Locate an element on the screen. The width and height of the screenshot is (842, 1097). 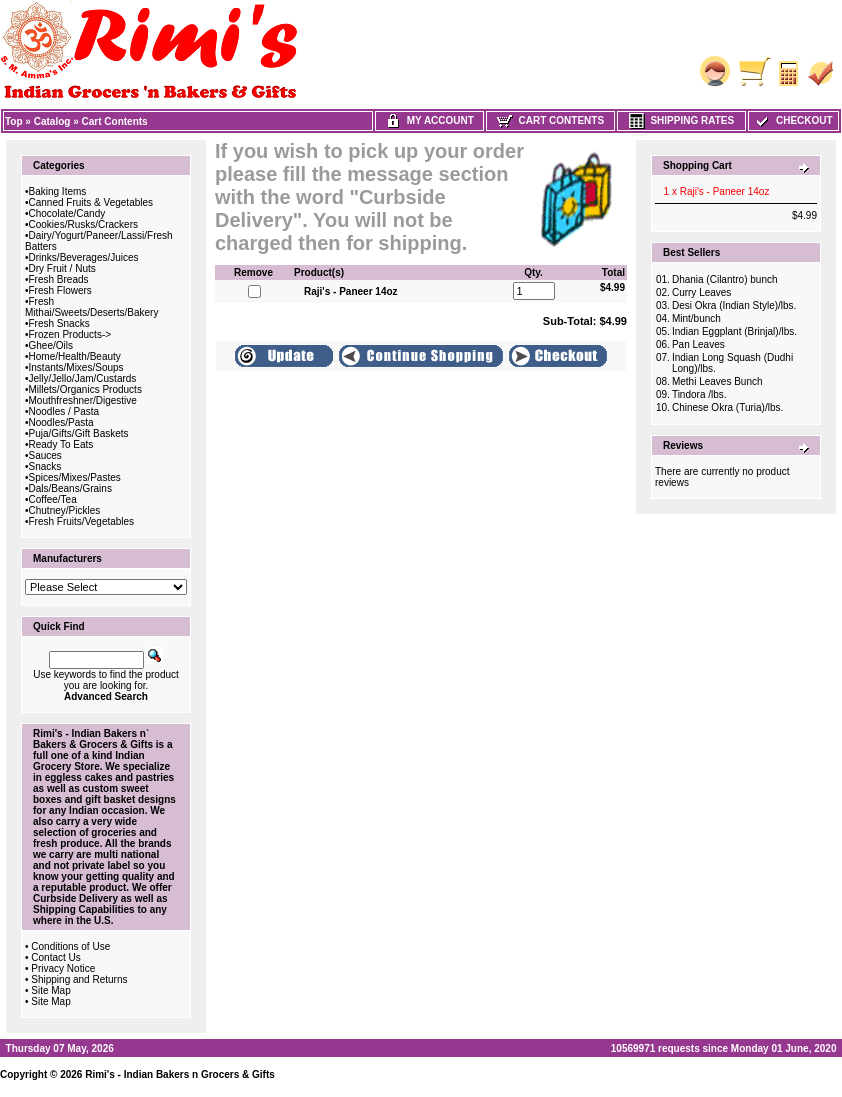
Catalog is located at coordinates (52, 121).